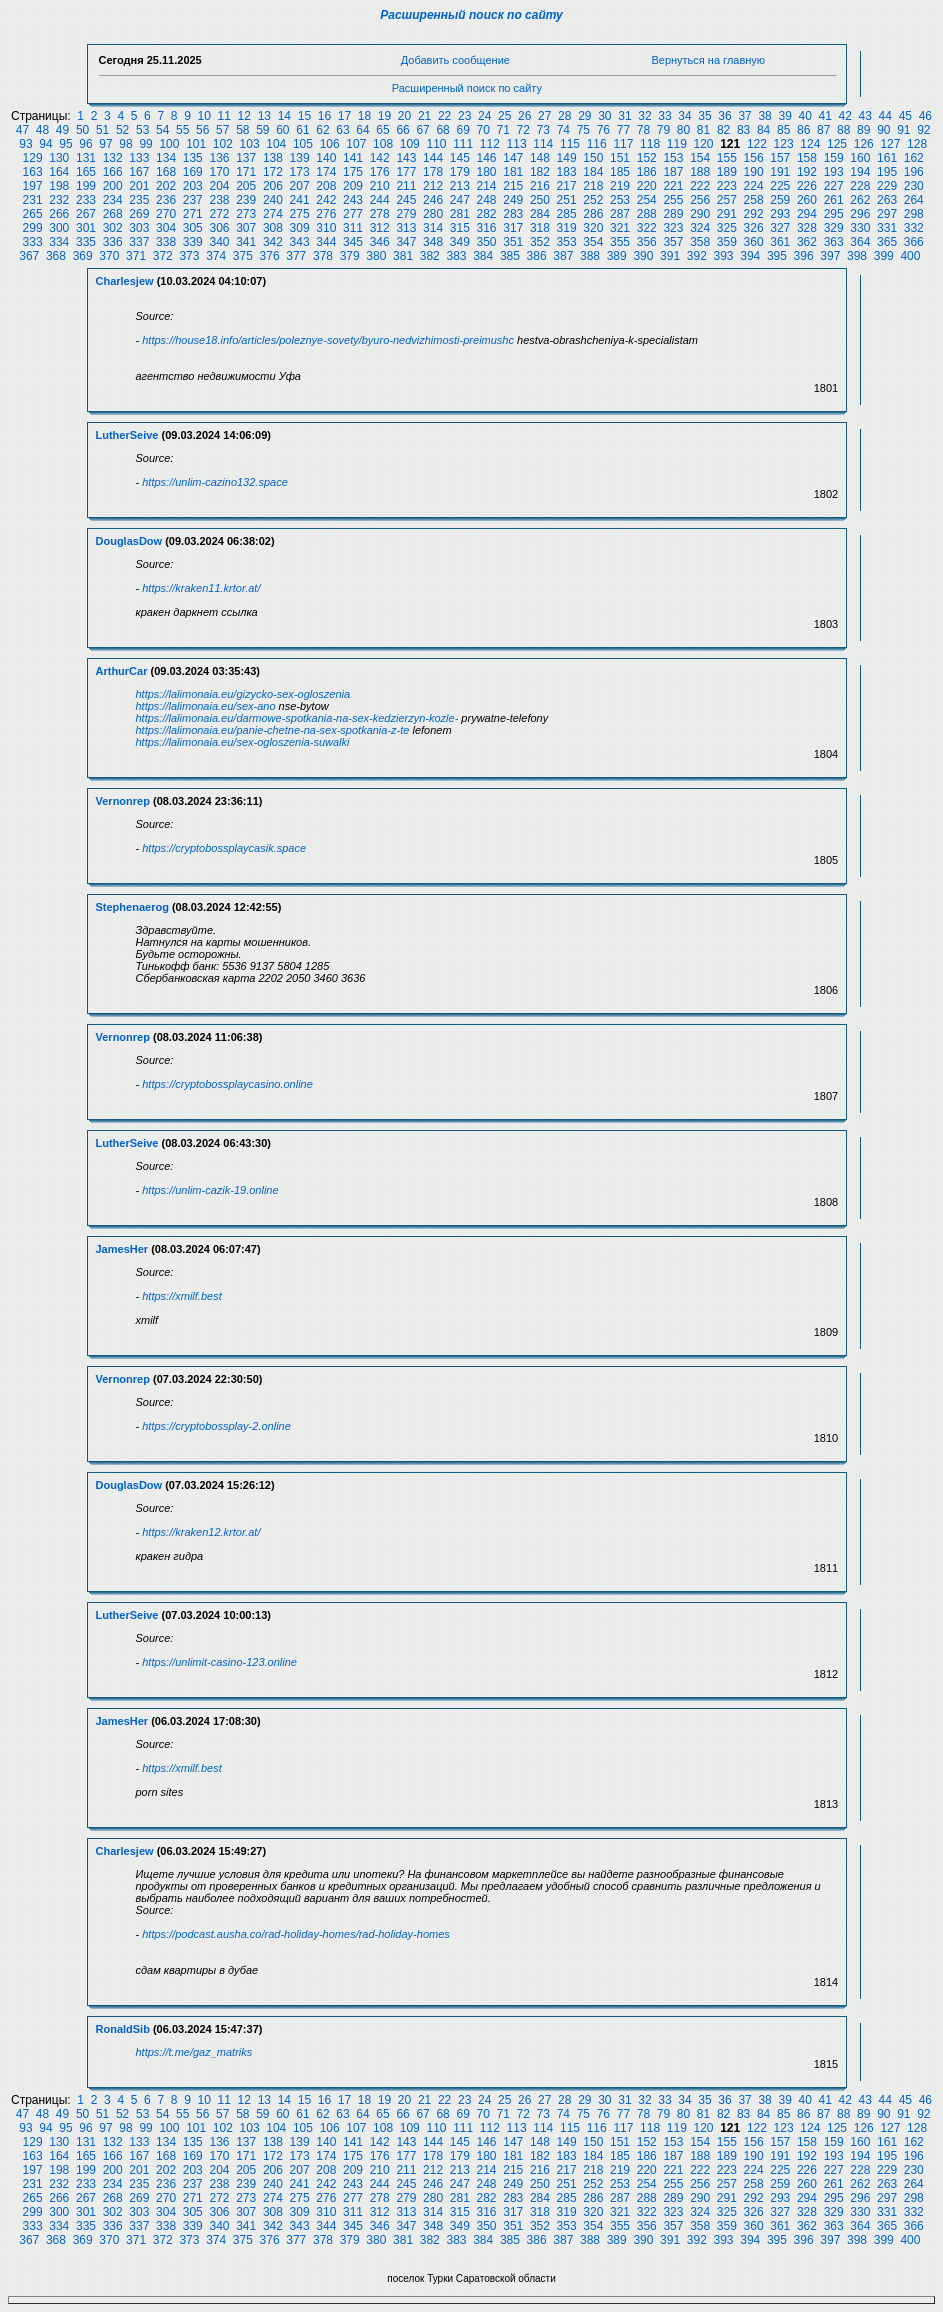  What do you see at coordinates (326, 186) in the screenshot?
I see `208` at bounding box center [326, 186].